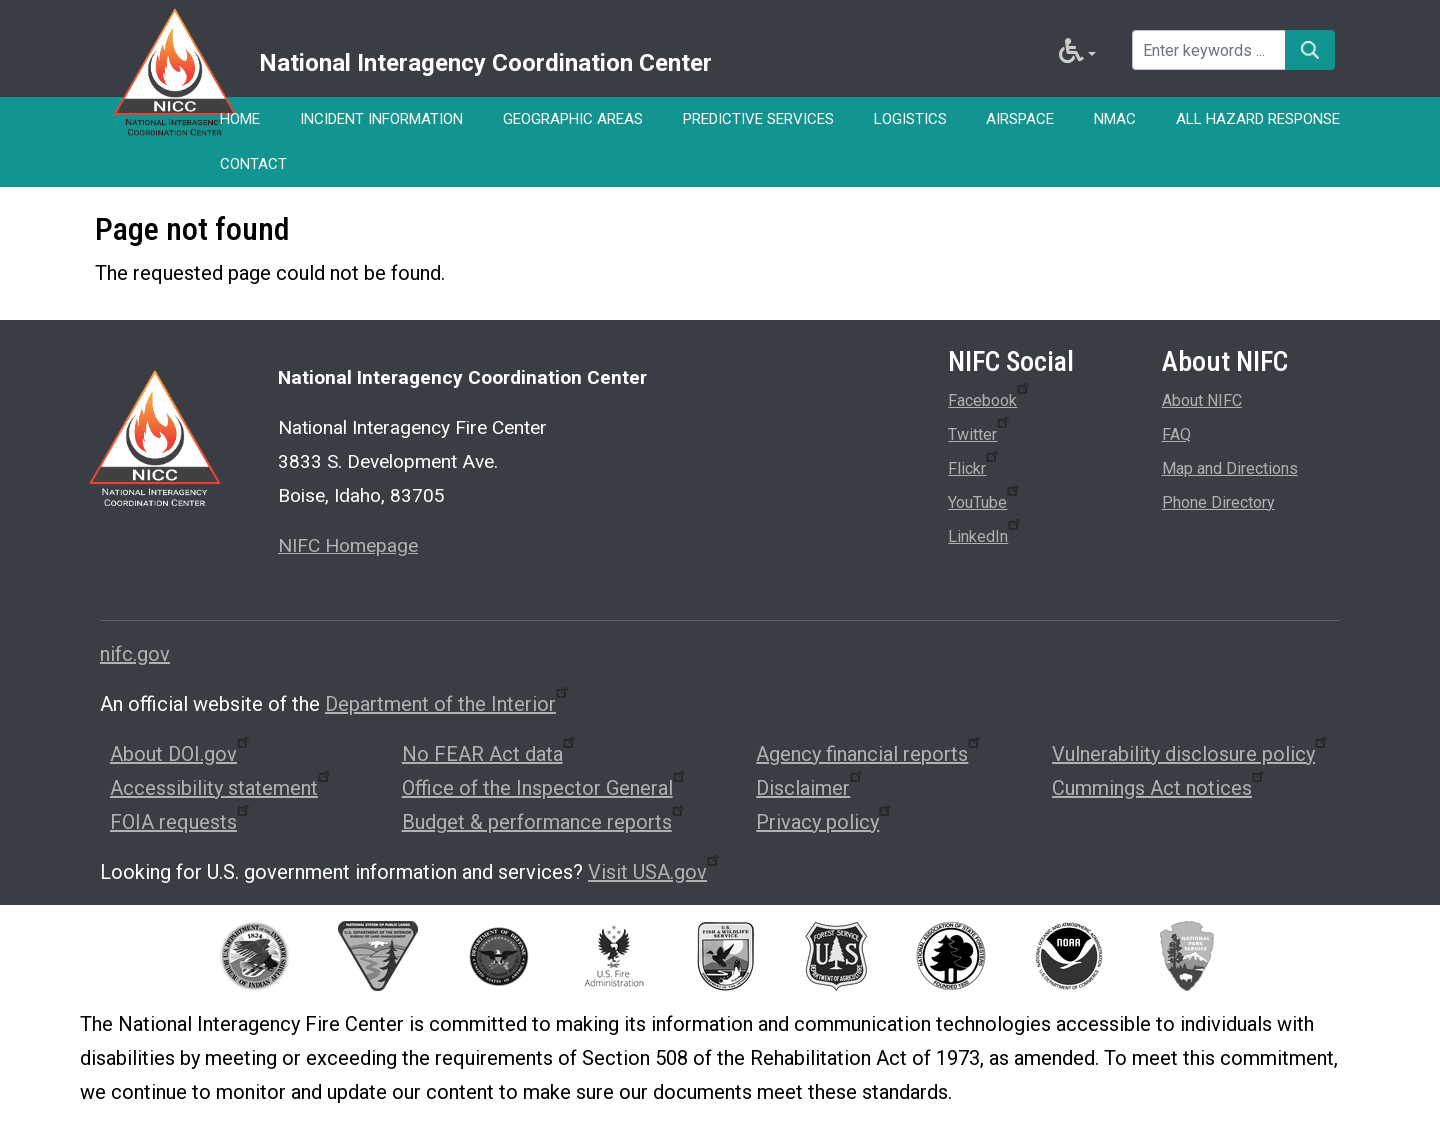 This screenshot has width=1440, height=1125. What do you see at coordinates (448, 704) in the screenshot?
I see `Department of the Interior` at bounding box center [448, 704].